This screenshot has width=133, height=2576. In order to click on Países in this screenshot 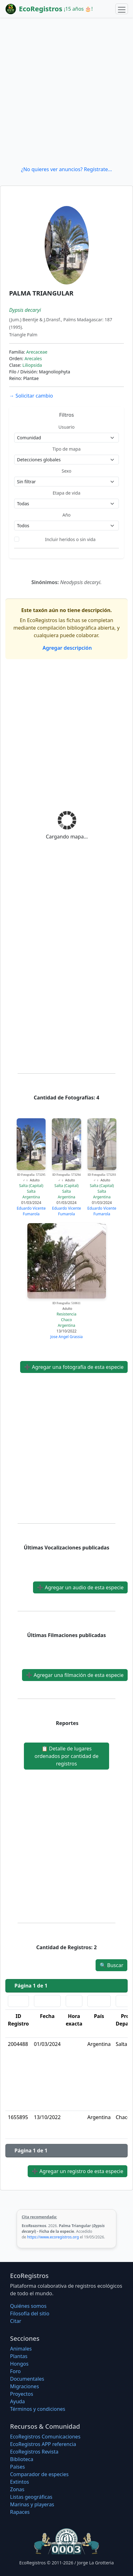, I will do `click(17, 2466)`.